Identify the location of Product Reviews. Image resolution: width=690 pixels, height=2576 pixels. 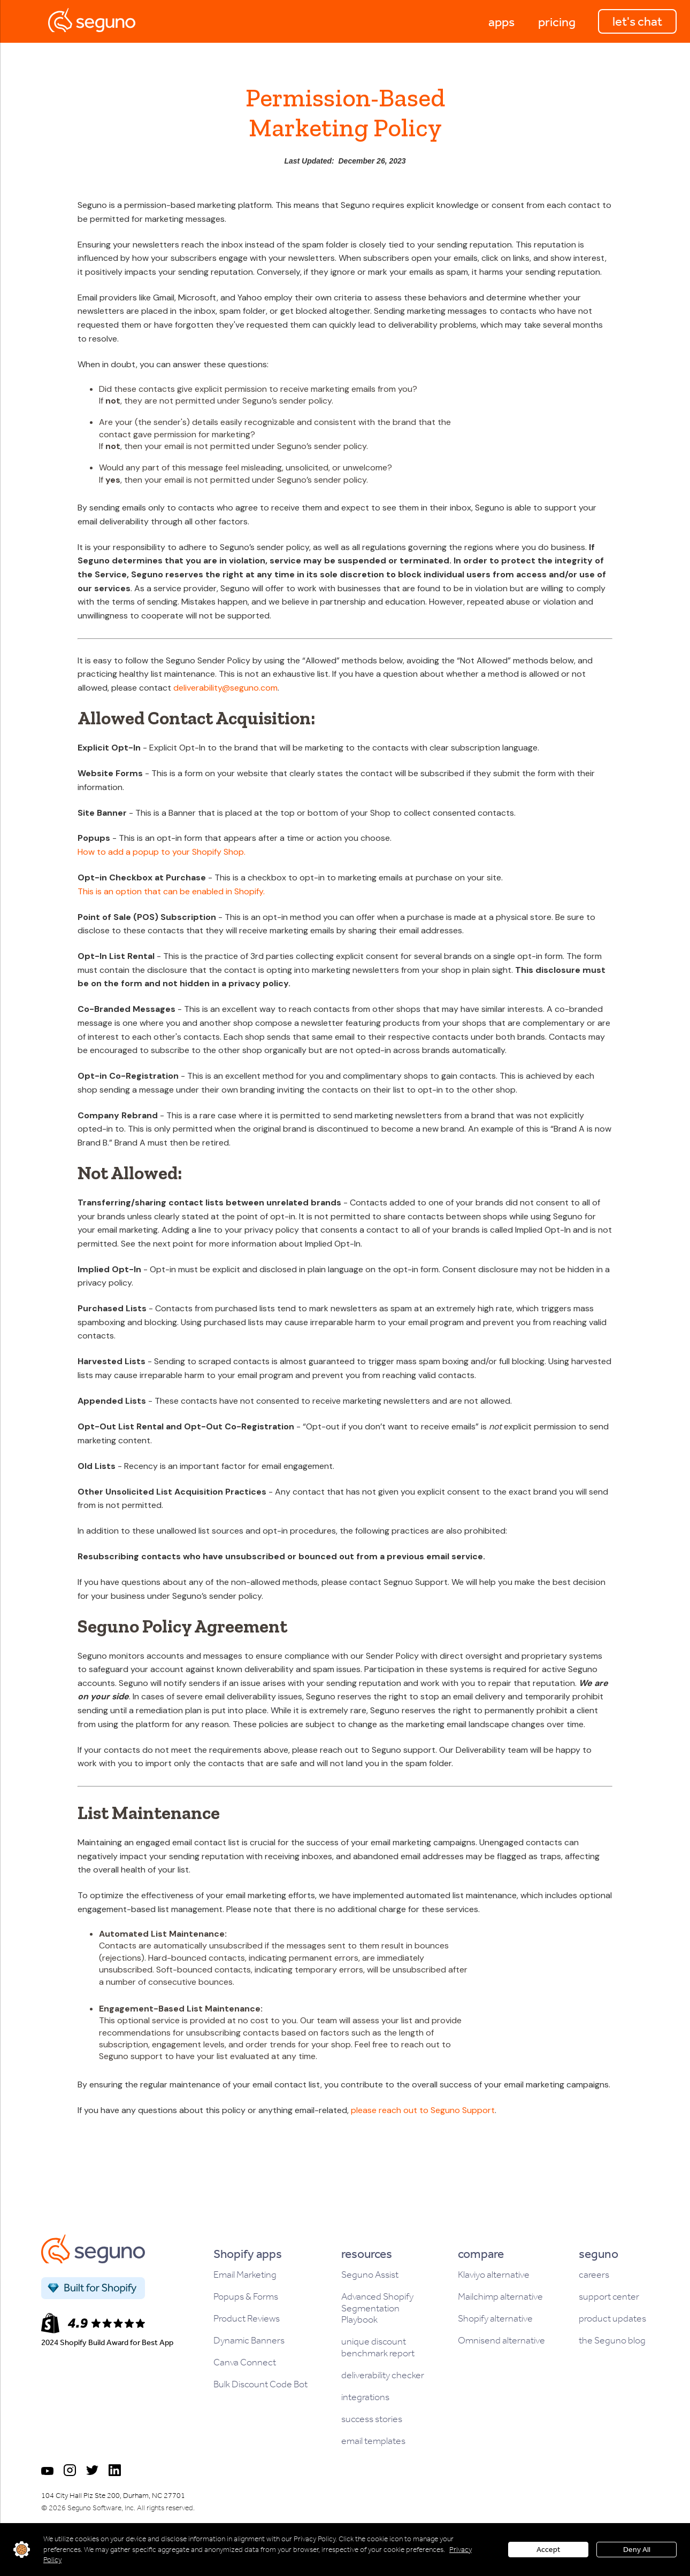
(246, 2318).